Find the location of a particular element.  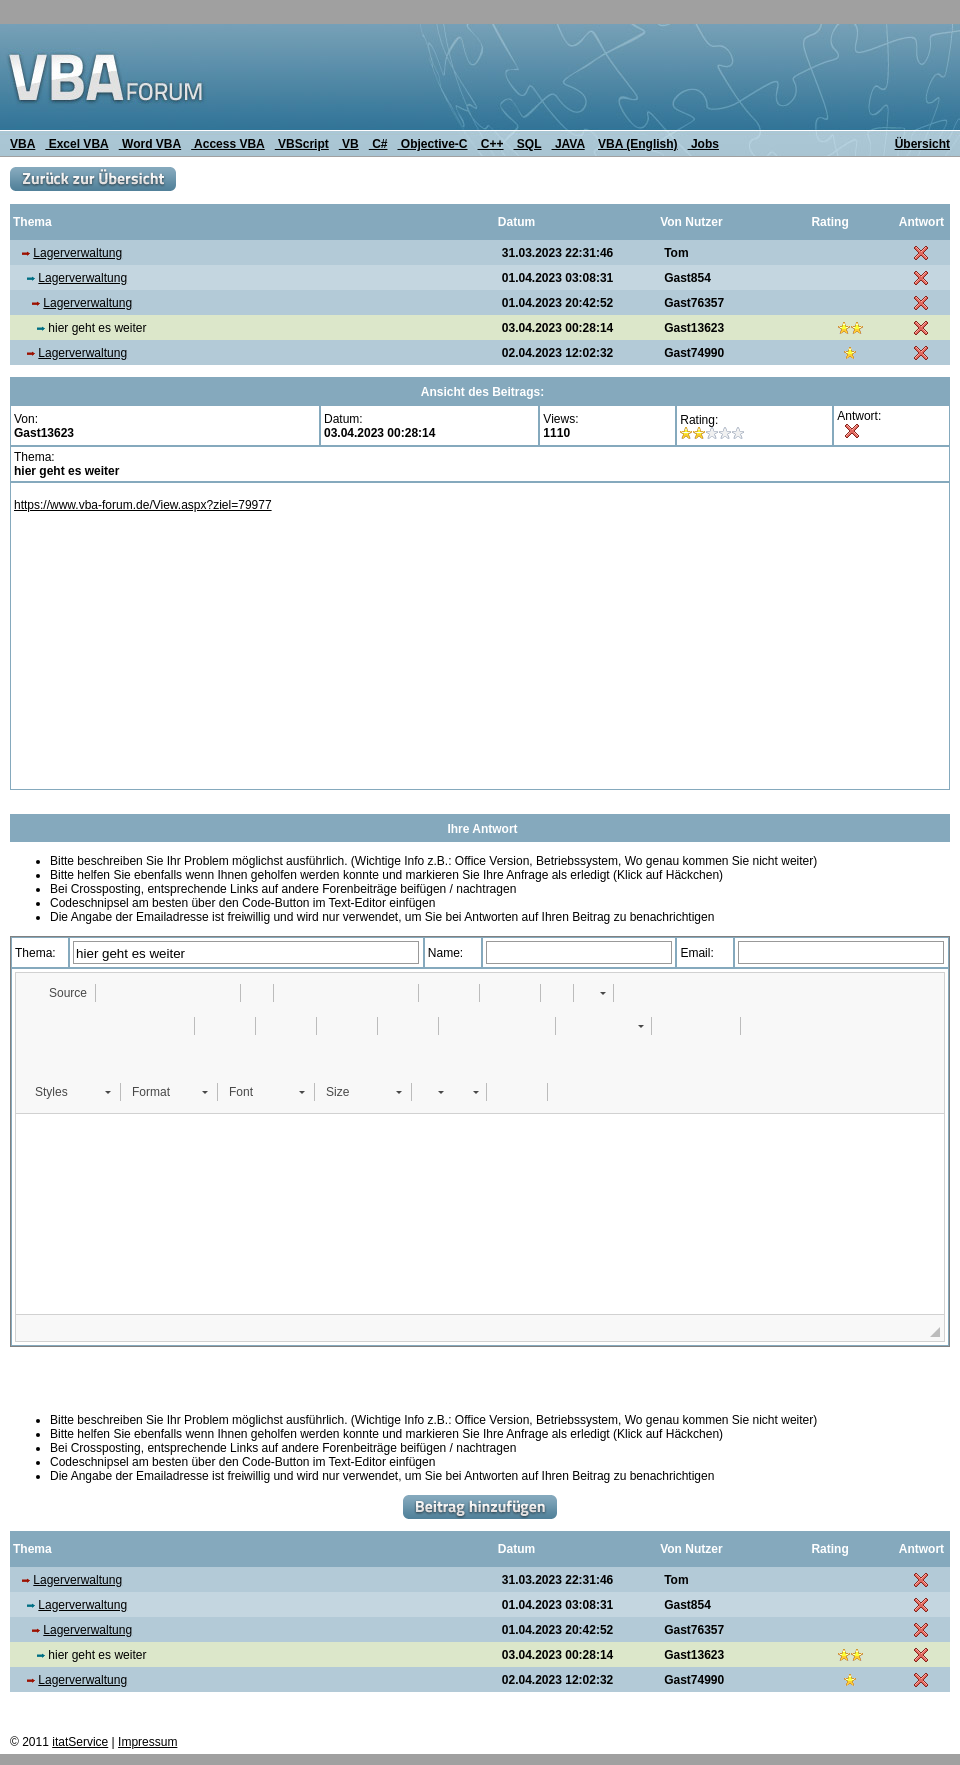

Objective-C is located at coordinates (432, 144).